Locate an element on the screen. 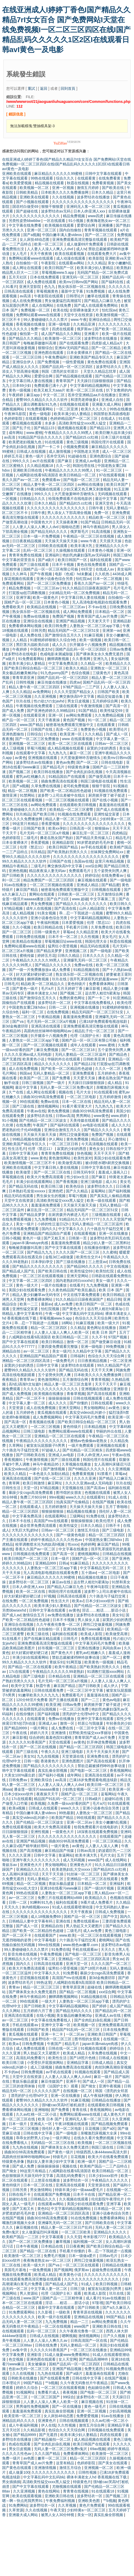 This screenshot has height=2576, width=134. 在线免费 is located at coordinates (64, 305).